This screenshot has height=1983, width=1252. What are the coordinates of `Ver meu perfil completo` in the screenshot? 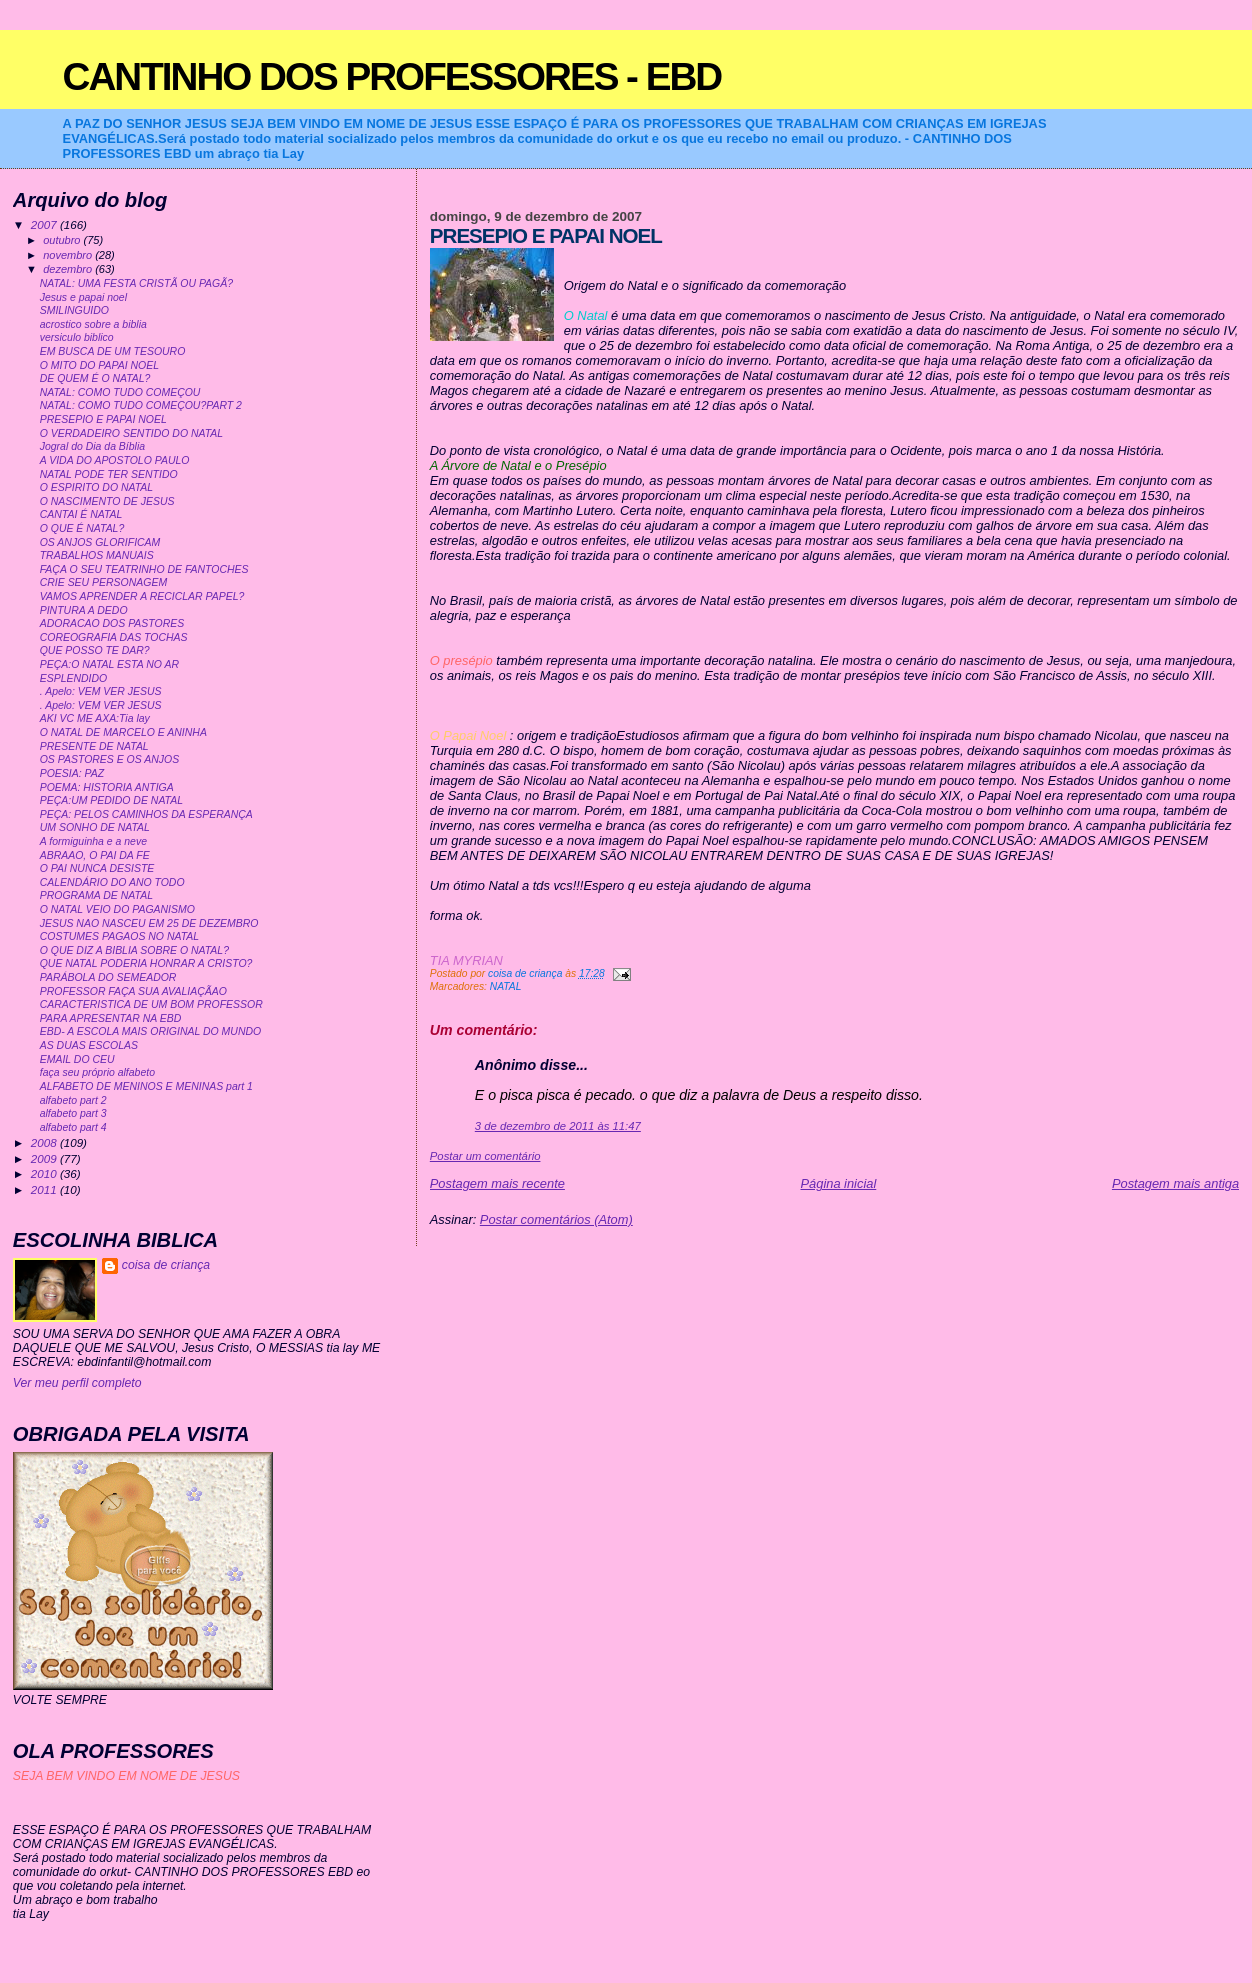 It's located at (77, 1383).